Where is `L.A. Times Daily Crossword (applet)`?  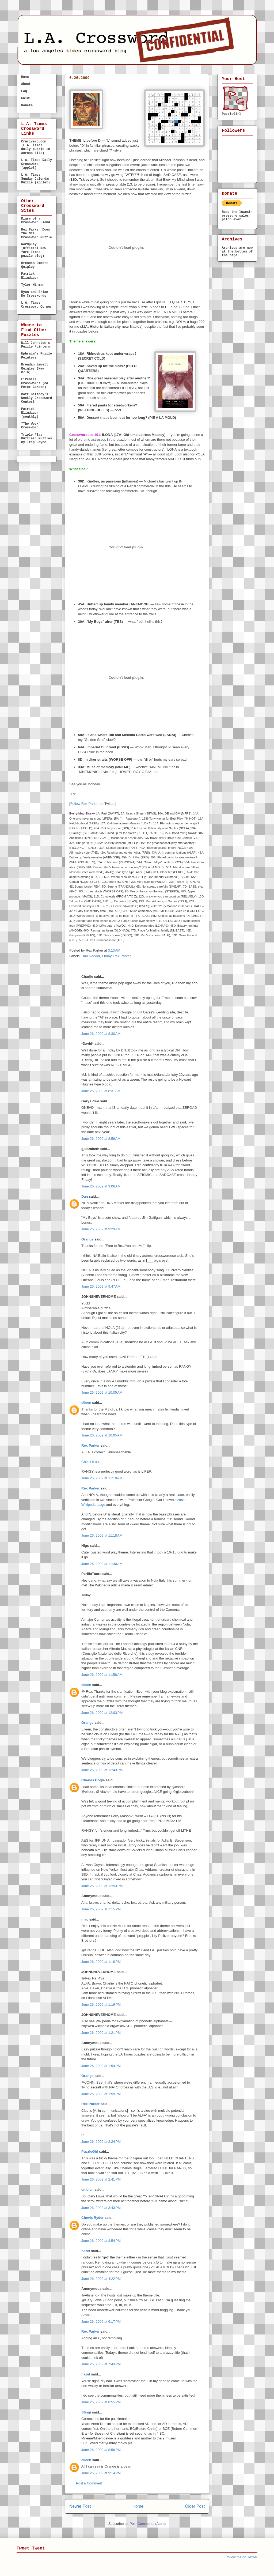 L.A. Times Daily Crossword (applet) is located at coordinates (36, 164).